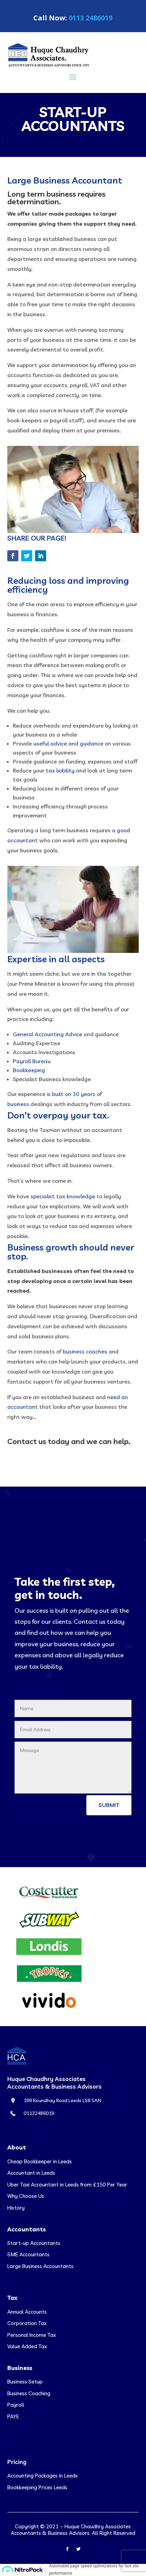  Describe the element at coordinates (85, 1351) in the screenshot. I see `business coaches` at that location.